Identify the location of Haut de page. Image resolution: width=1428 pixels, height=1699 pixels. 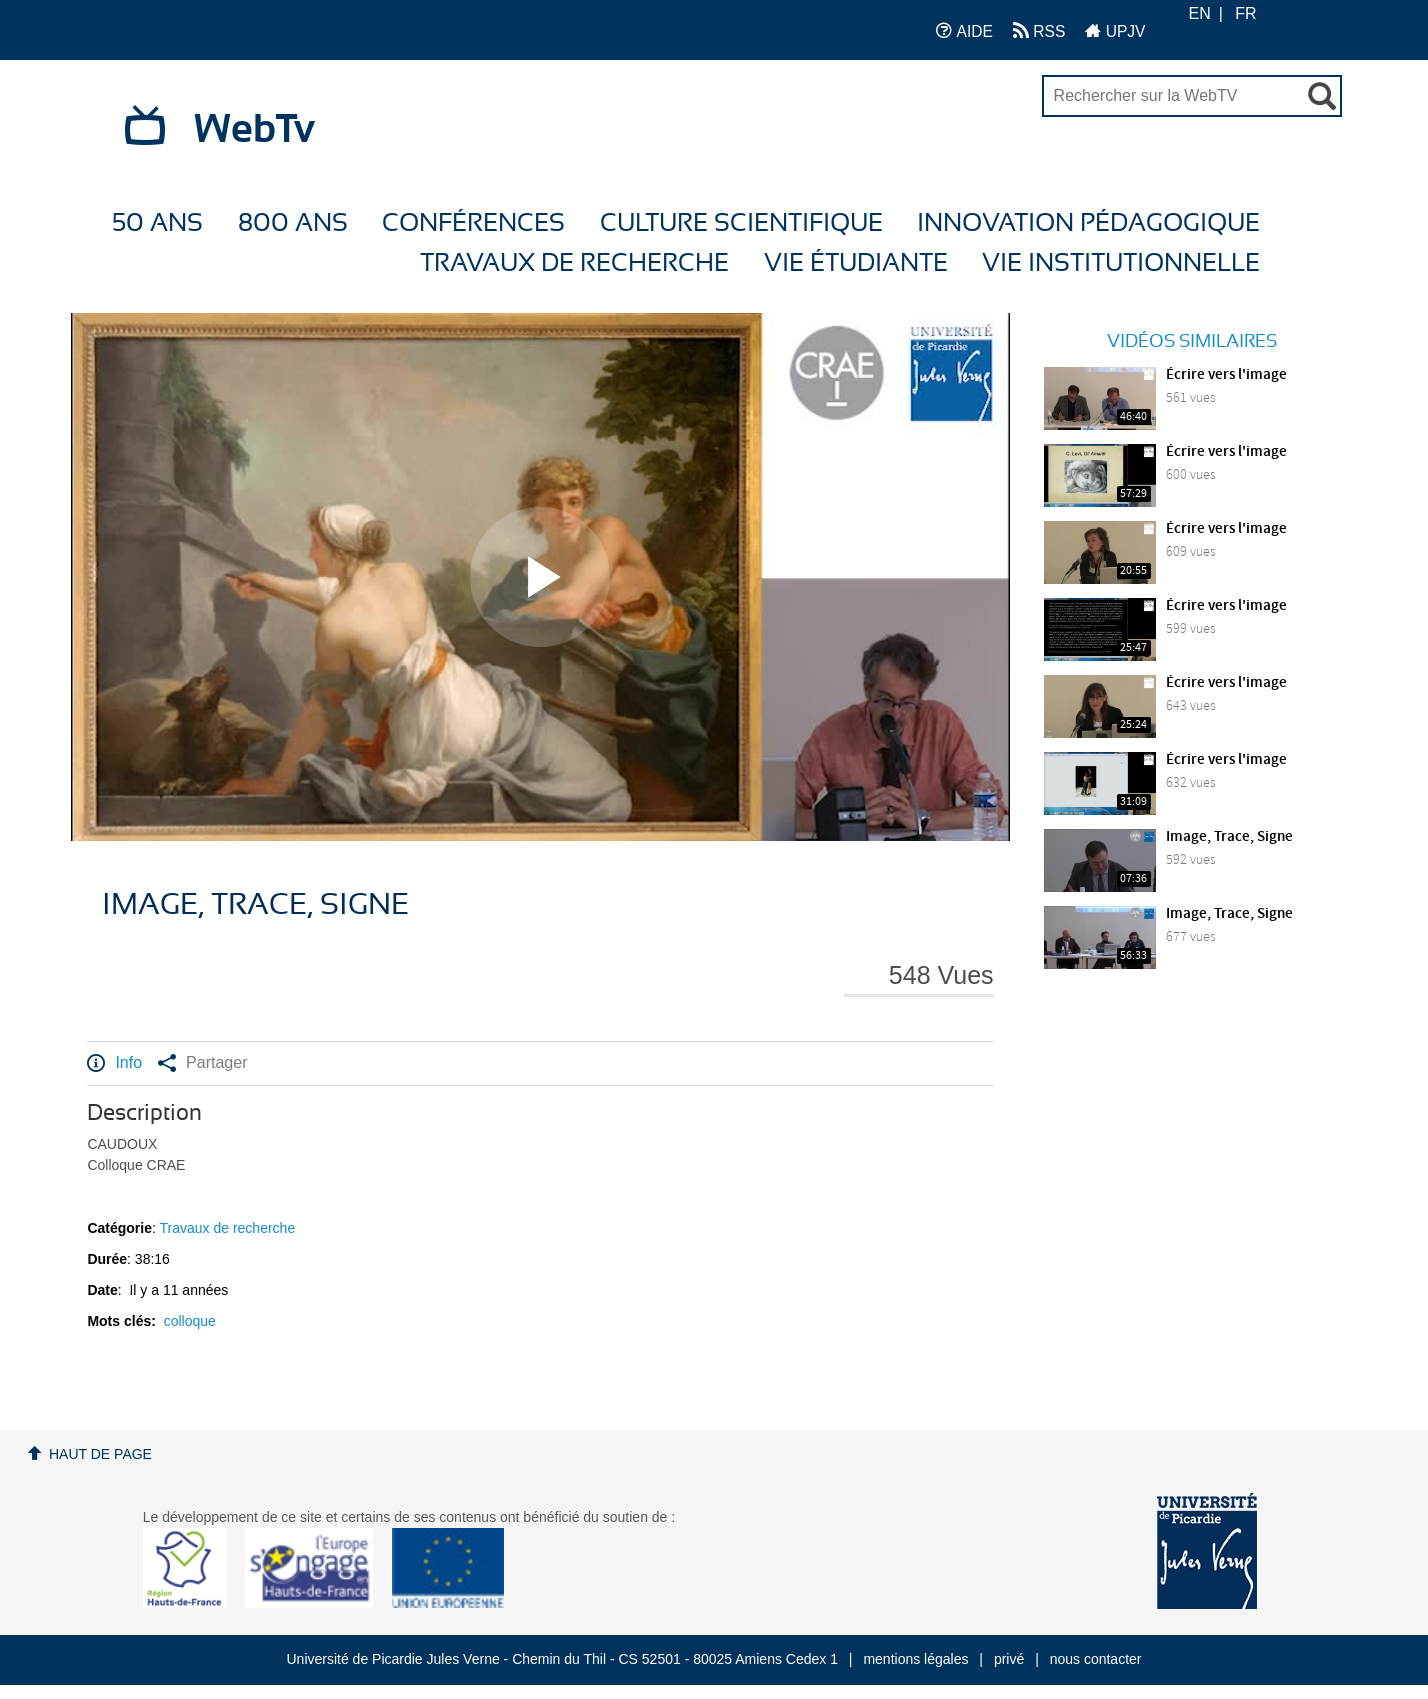
(100, 1454).